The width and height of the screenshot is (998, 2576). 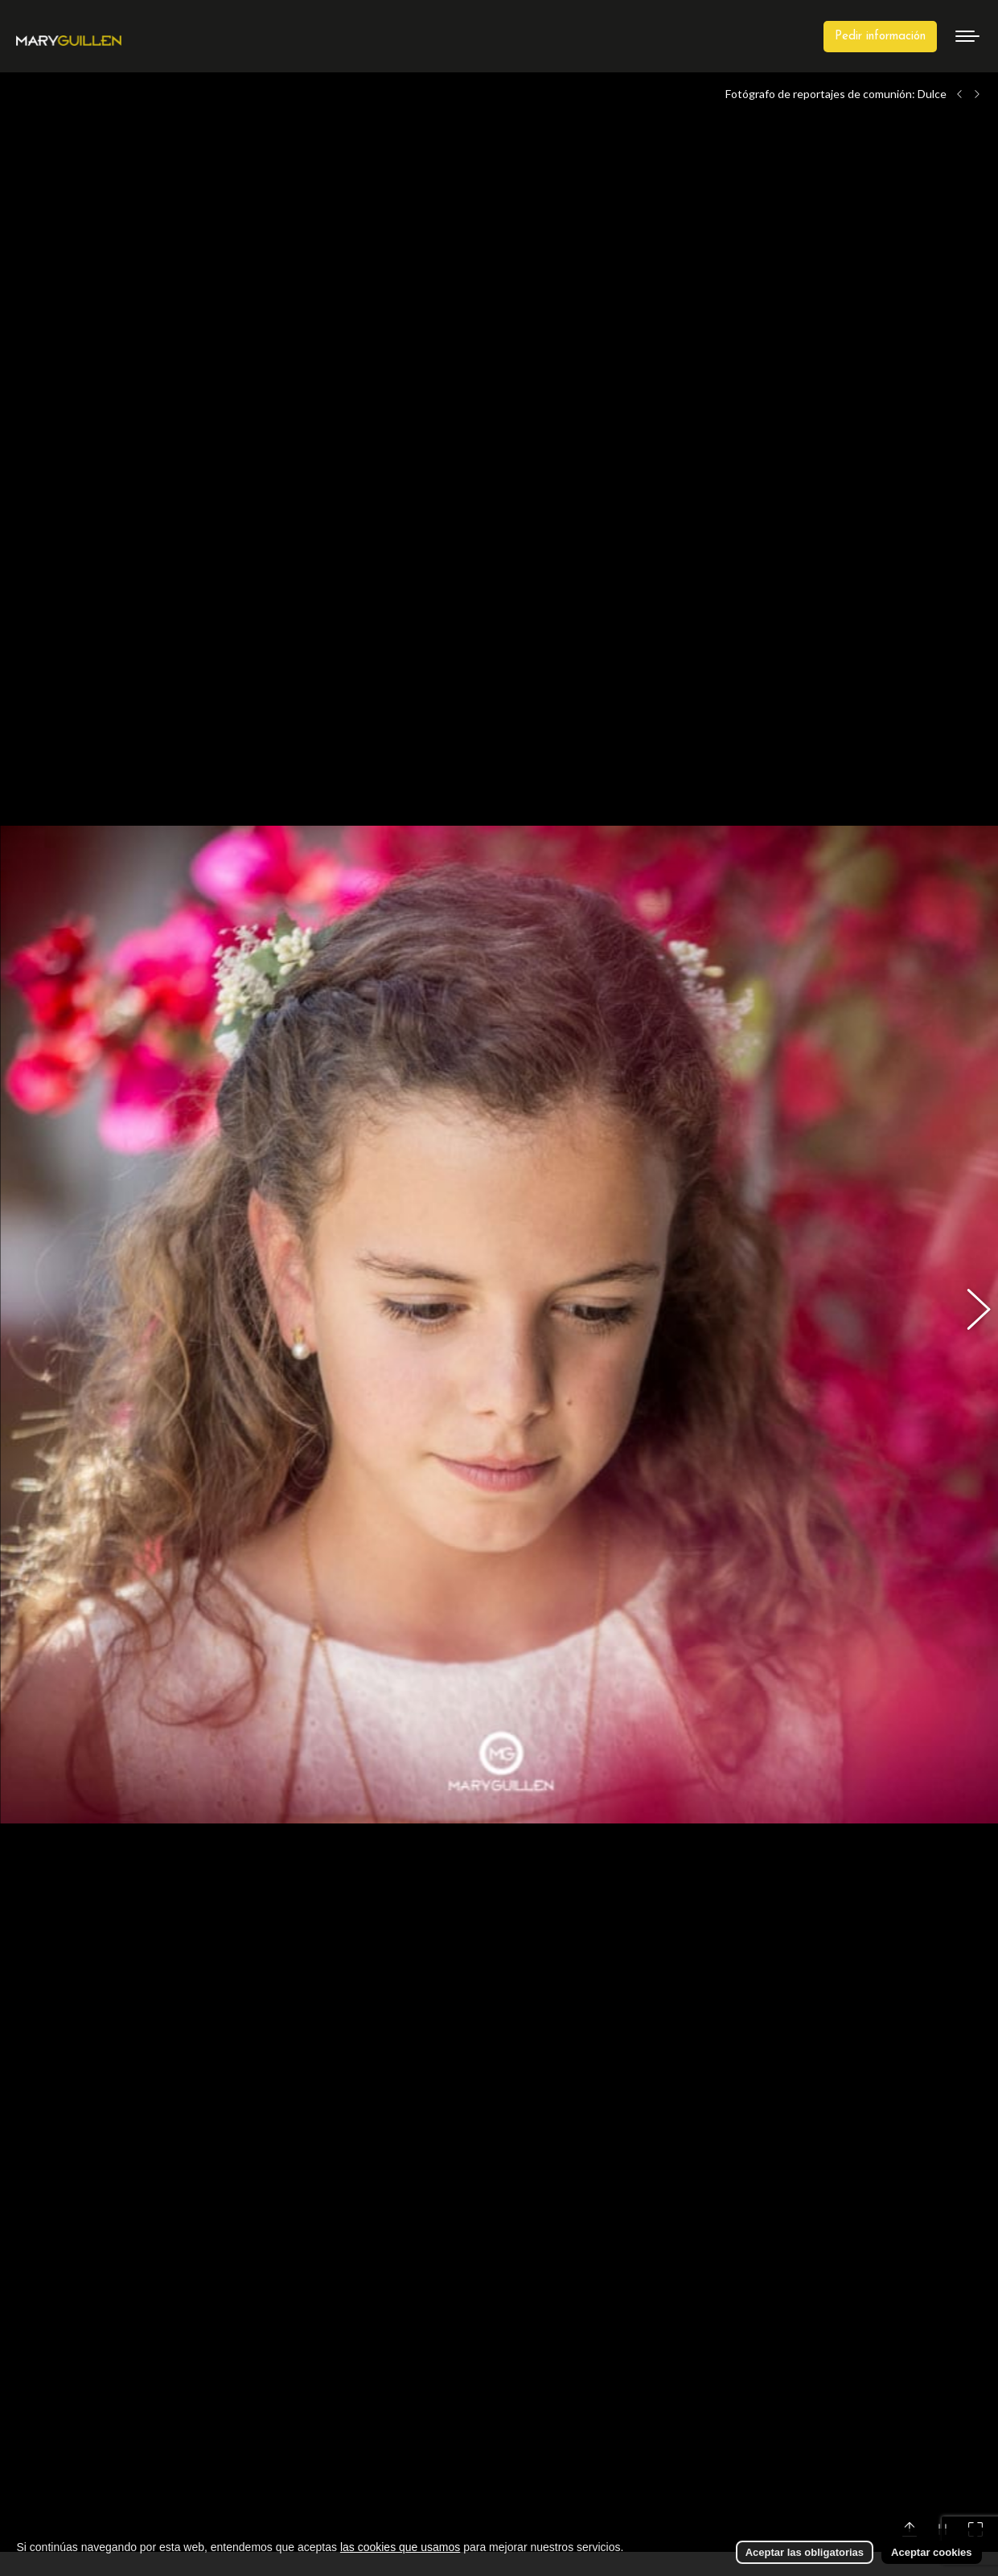 I want to click on Aceptar cookies, so click(x=931, y=2552).